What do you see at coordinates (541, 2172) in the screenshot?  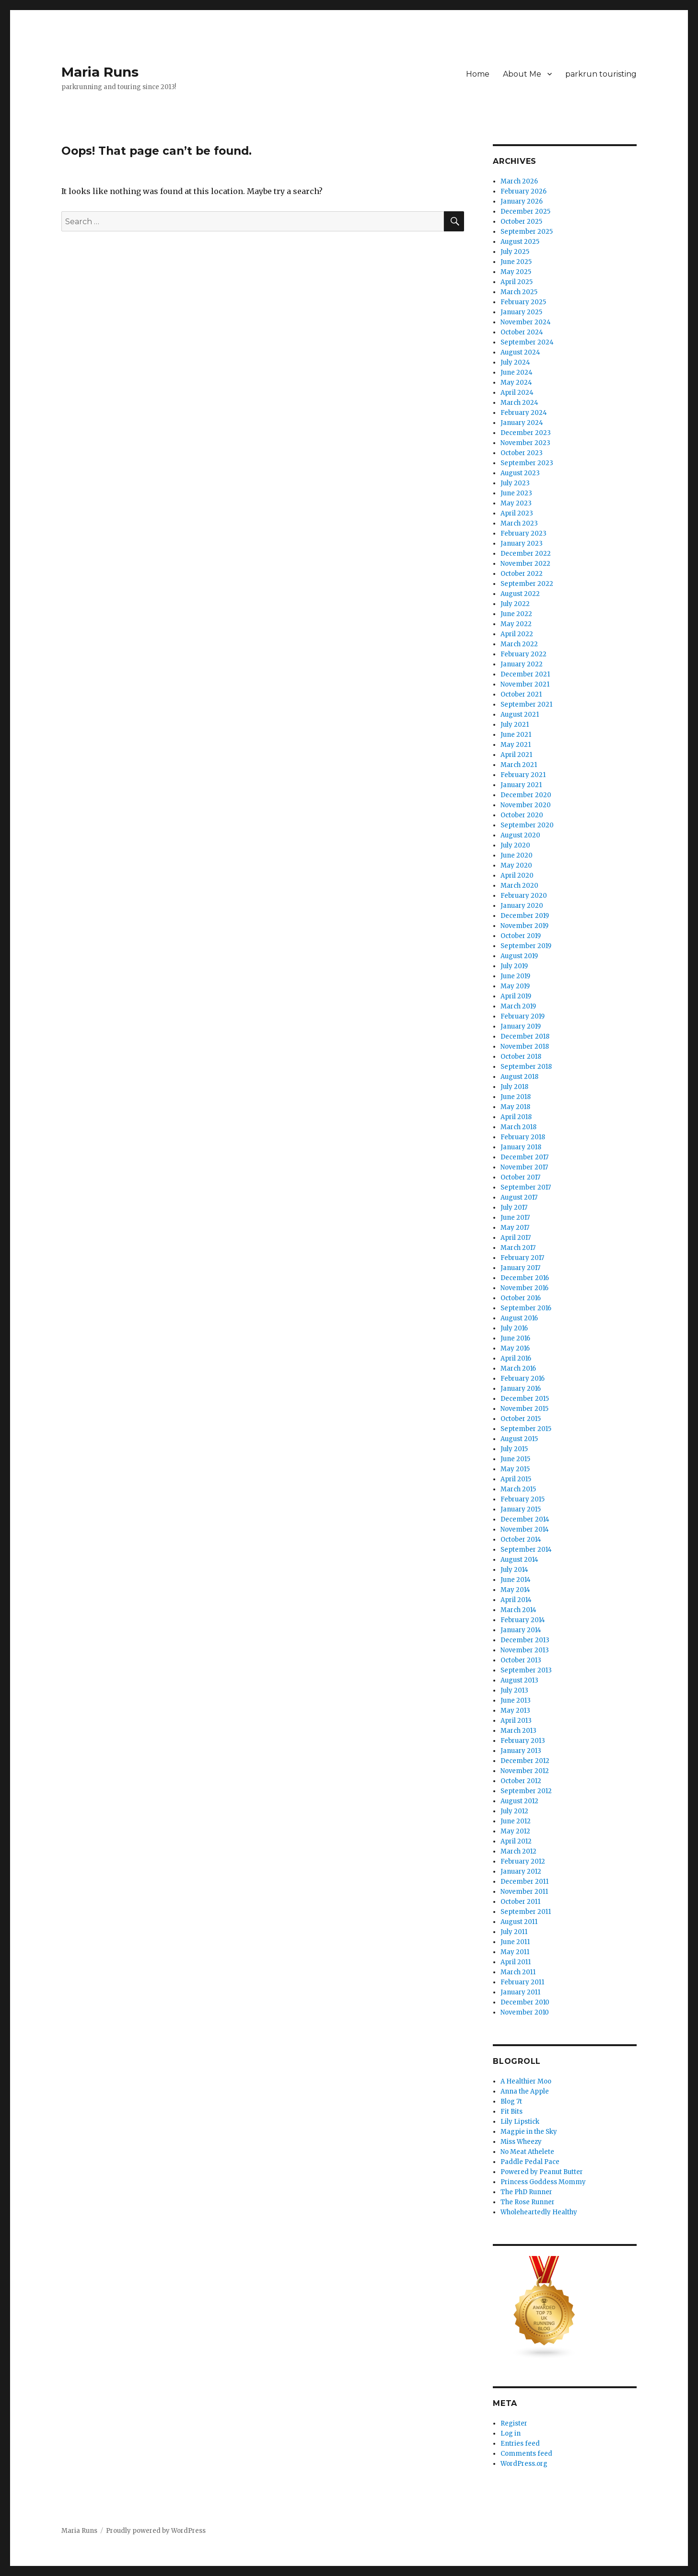 I see `Powered by Peanut Butter` at bounding box center [541, 2172].